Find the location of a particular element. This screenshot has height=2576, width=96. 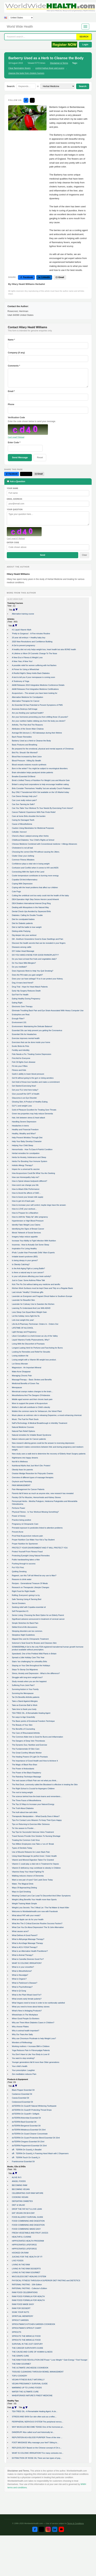

The Great Comfrey Miracle Worker is located at coordinates (27, 1753).